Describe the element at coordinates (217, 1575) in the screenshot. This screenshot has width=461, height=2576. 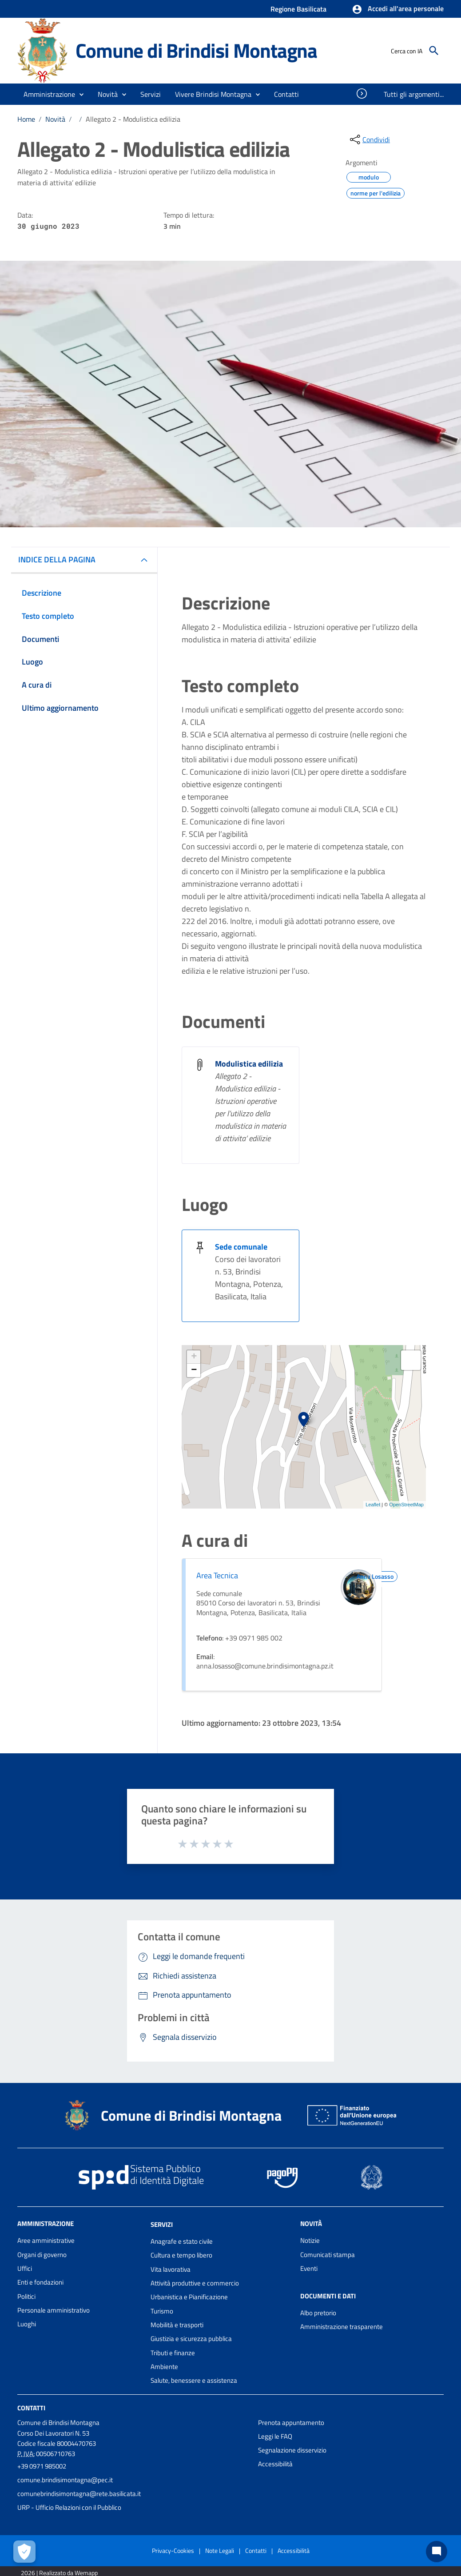
I see `Area Tecnica` at that location.